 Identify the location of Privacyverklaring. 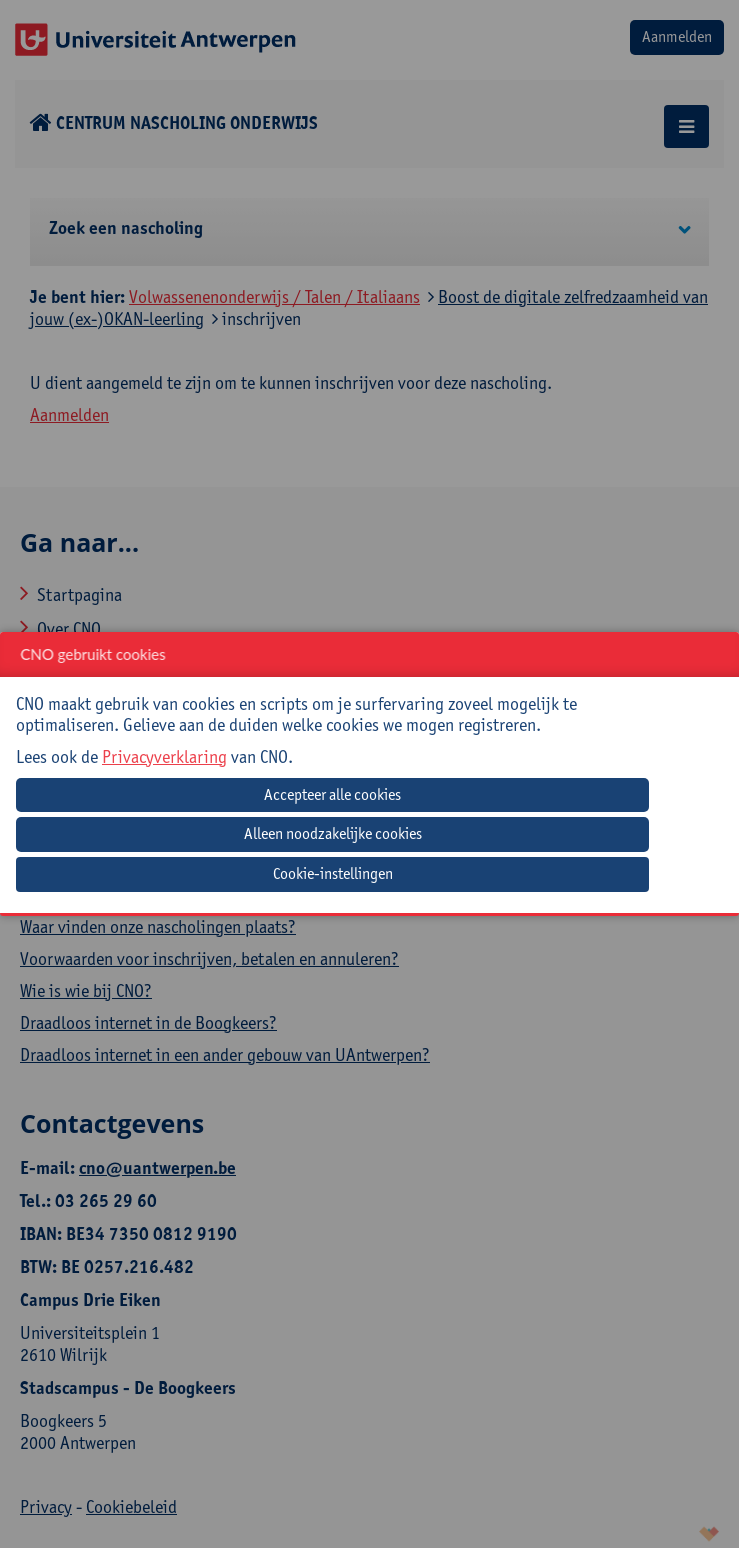
(164, 756).